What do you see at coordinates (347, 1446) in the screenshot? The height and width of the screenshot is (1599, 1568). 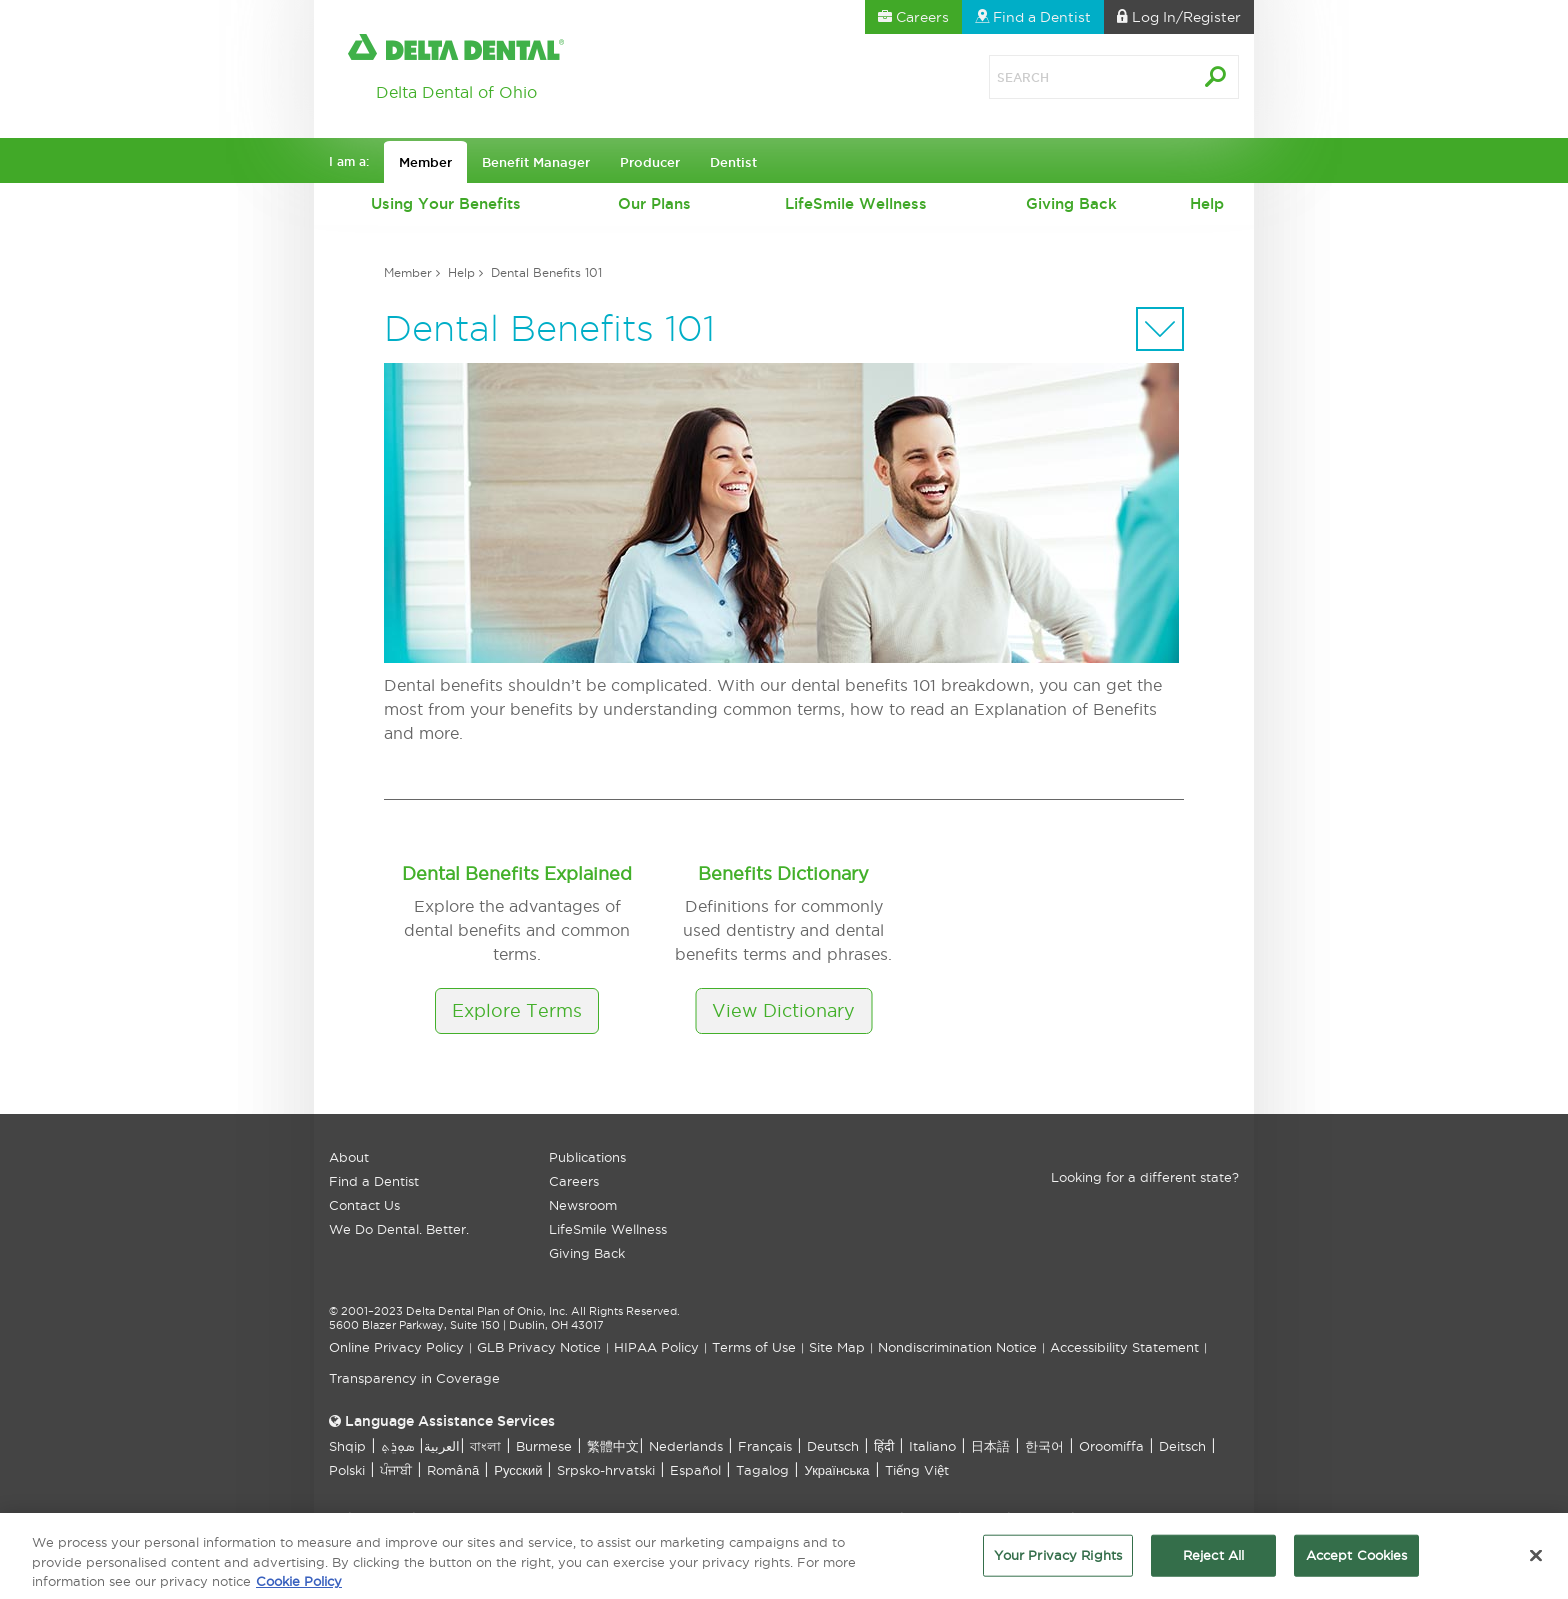 I see `Shqip` at bounding box center [347, 1446].